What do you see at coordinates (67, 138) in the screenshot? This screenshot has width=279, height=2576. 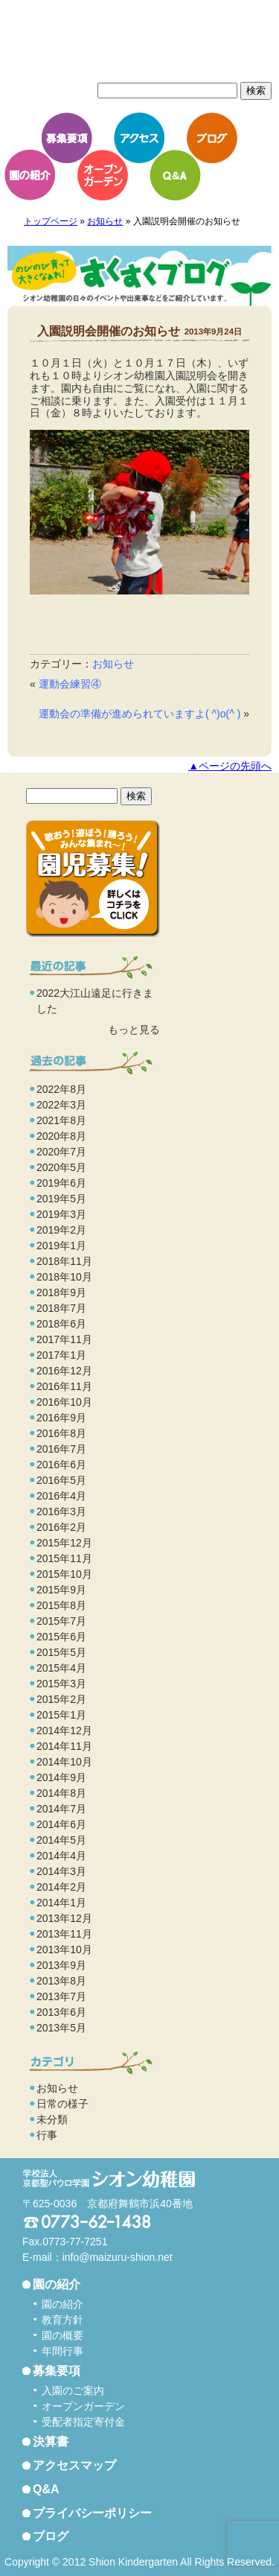 I see `募集要項` at bounding box center [67, 138].